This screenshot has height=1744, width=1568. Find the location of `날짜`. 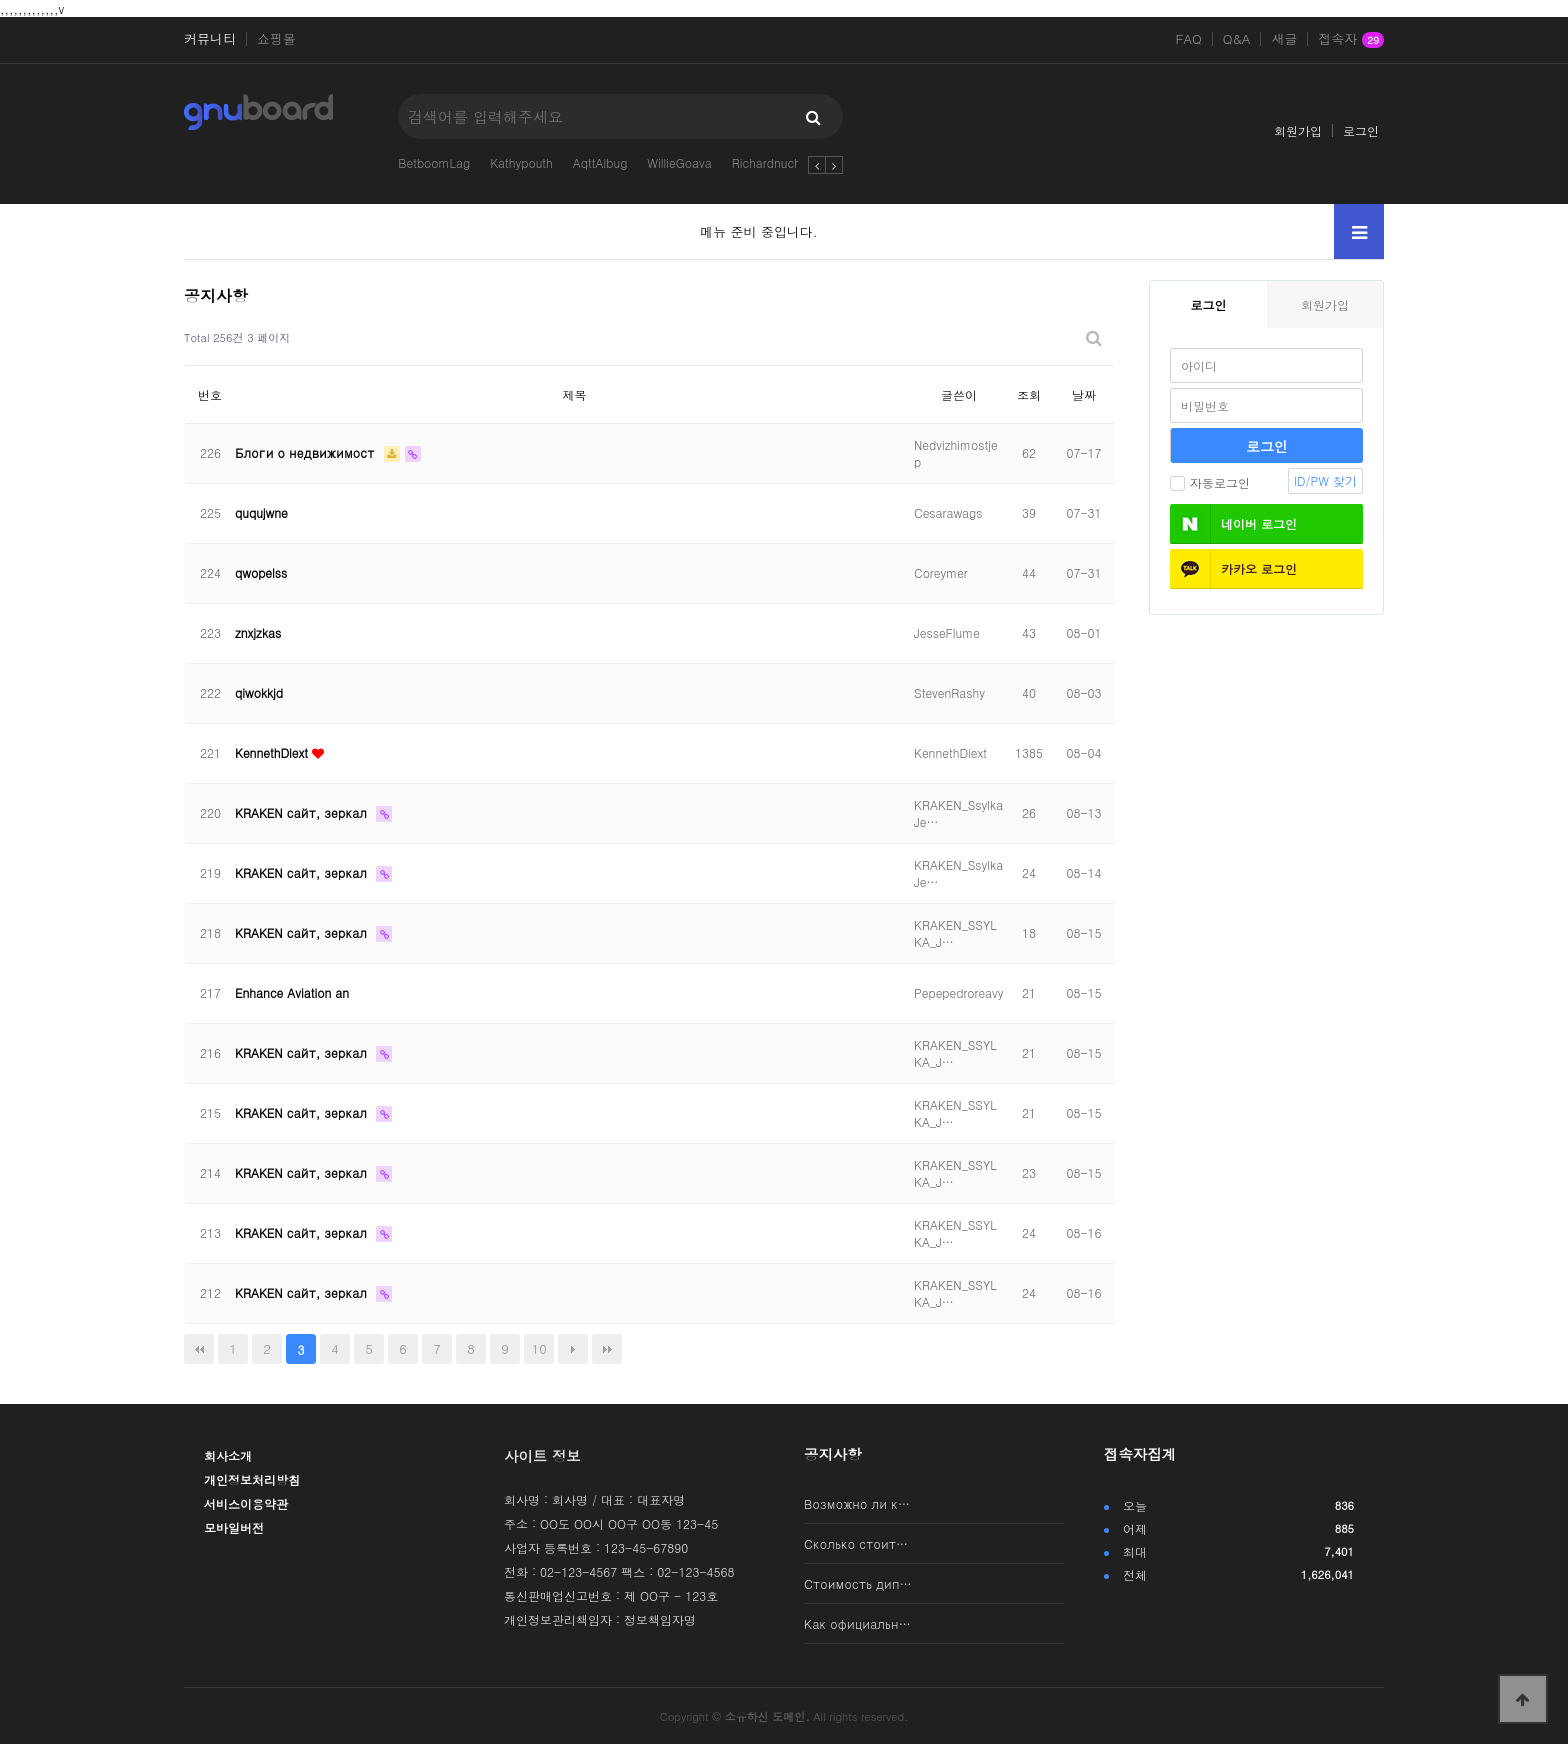

날짜 is located at coordinates (1084, 394).